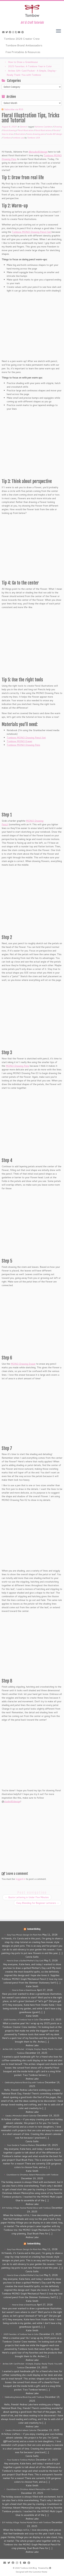 This screenshot has width=64, height=2576. What do you see at coordinates (25, 130) in the screenshot?
I see `Floral Illustration` at bounding box center [25, 130].